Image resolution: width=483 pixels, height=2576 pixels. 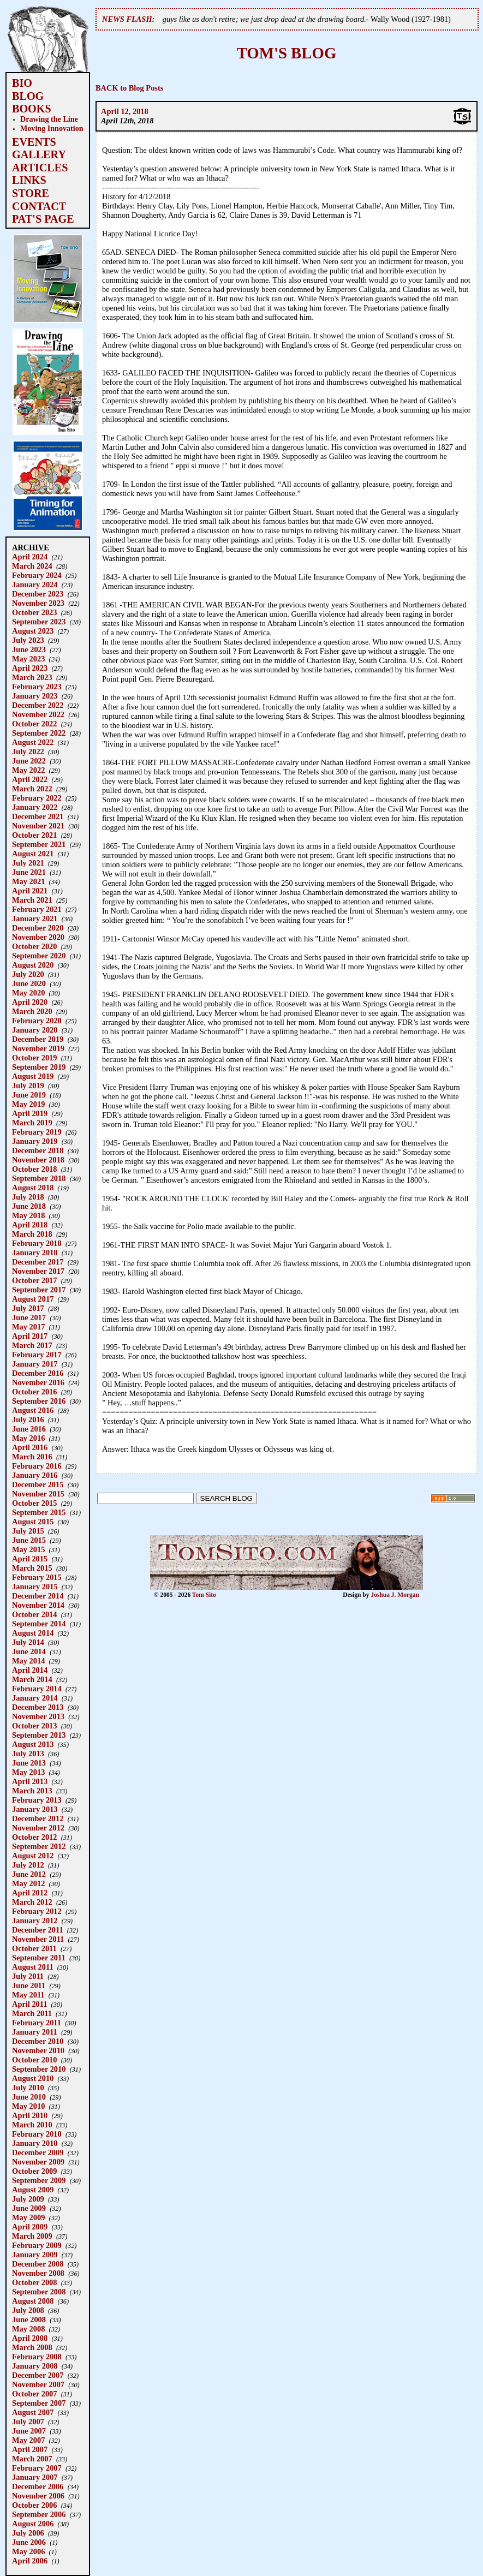 What do you see at coordinates (32, 1011) in the screenshot?
I see `March 2020` at bounding box center [32, 1011].